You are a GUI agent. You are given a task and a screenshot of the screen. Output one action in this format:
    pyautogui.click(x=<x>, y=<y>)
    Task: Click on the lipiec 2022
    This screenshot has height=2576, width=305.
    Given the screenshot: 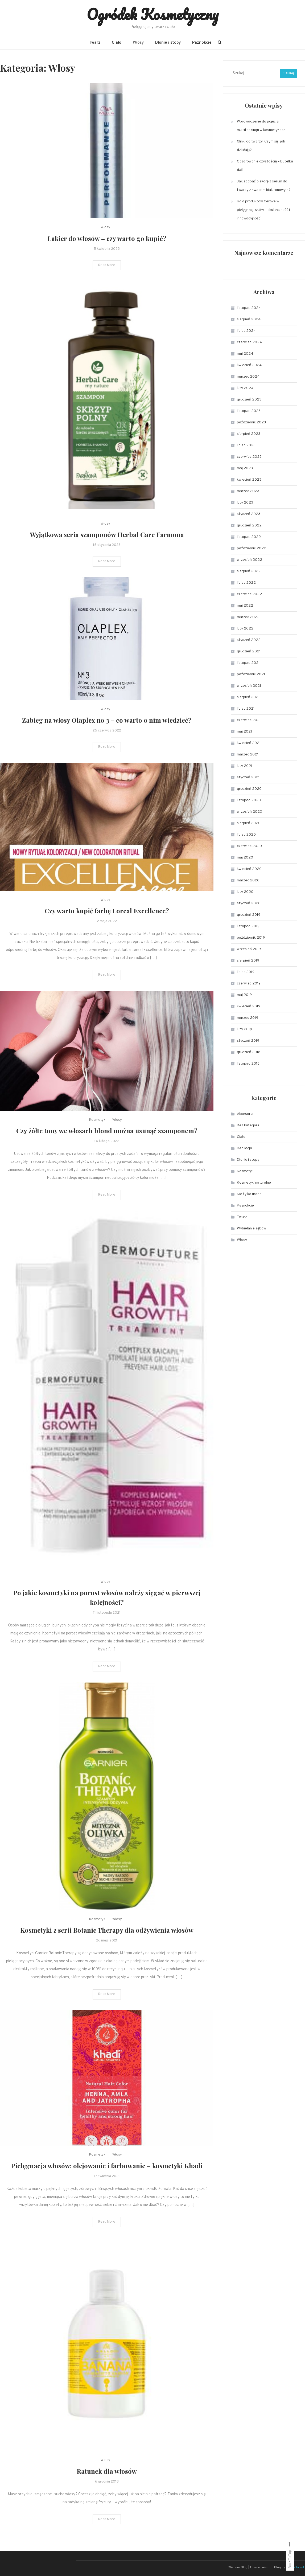 What is the action you would take?
    pyautogui.click(x=246, y=582)
    